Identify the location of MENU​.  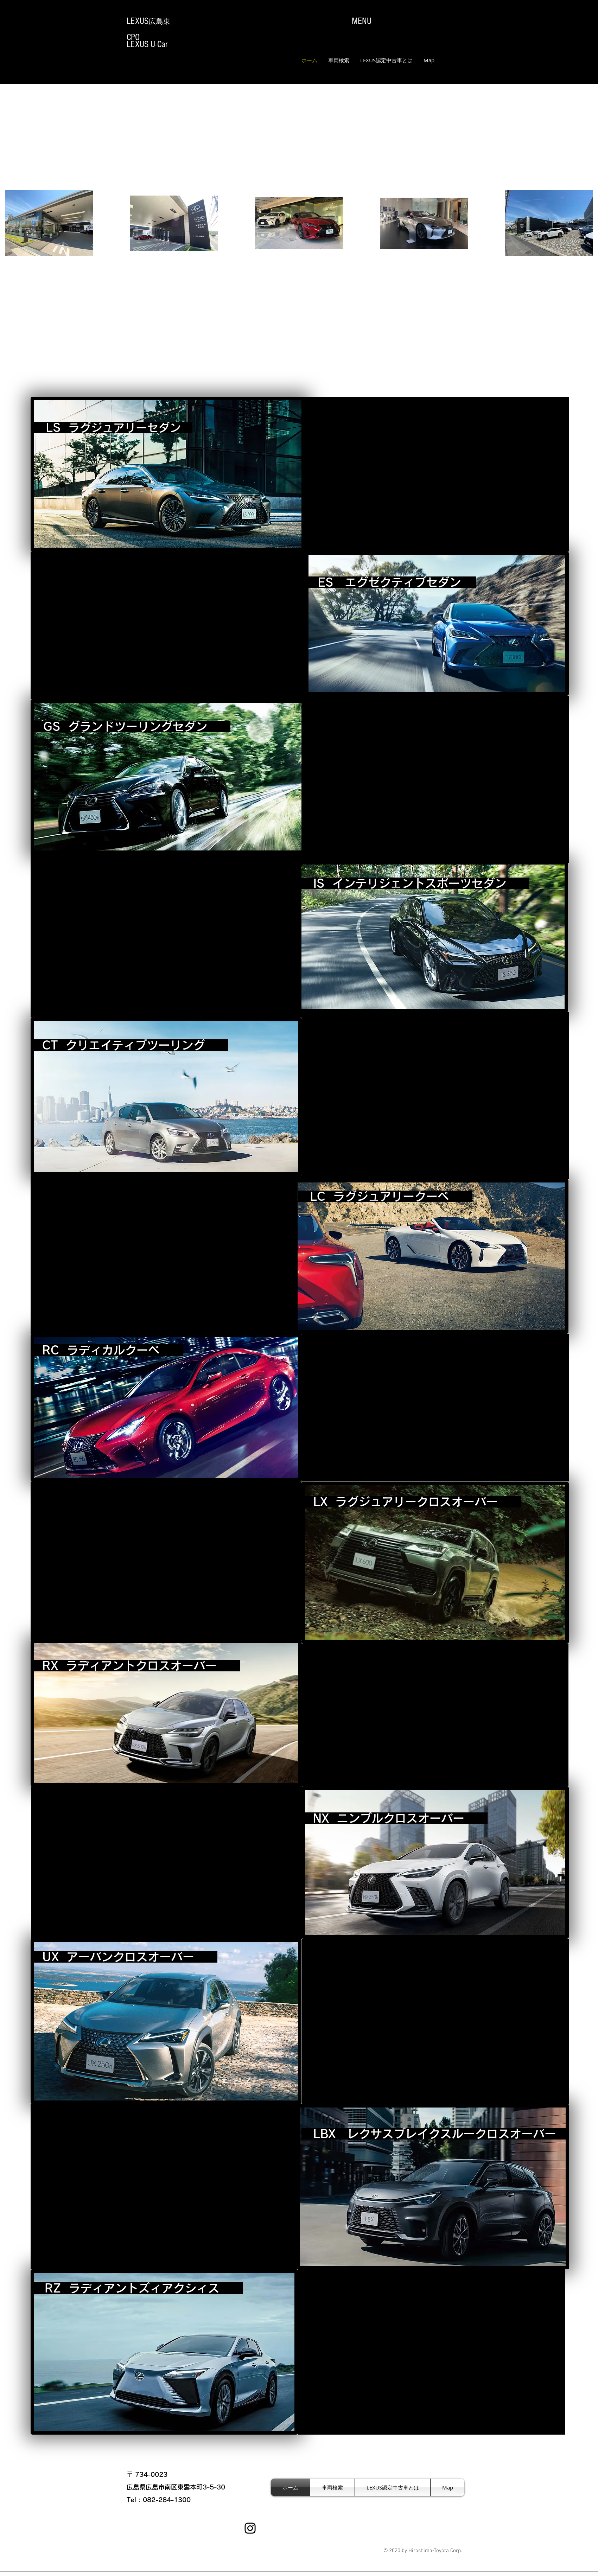
(361, 21).